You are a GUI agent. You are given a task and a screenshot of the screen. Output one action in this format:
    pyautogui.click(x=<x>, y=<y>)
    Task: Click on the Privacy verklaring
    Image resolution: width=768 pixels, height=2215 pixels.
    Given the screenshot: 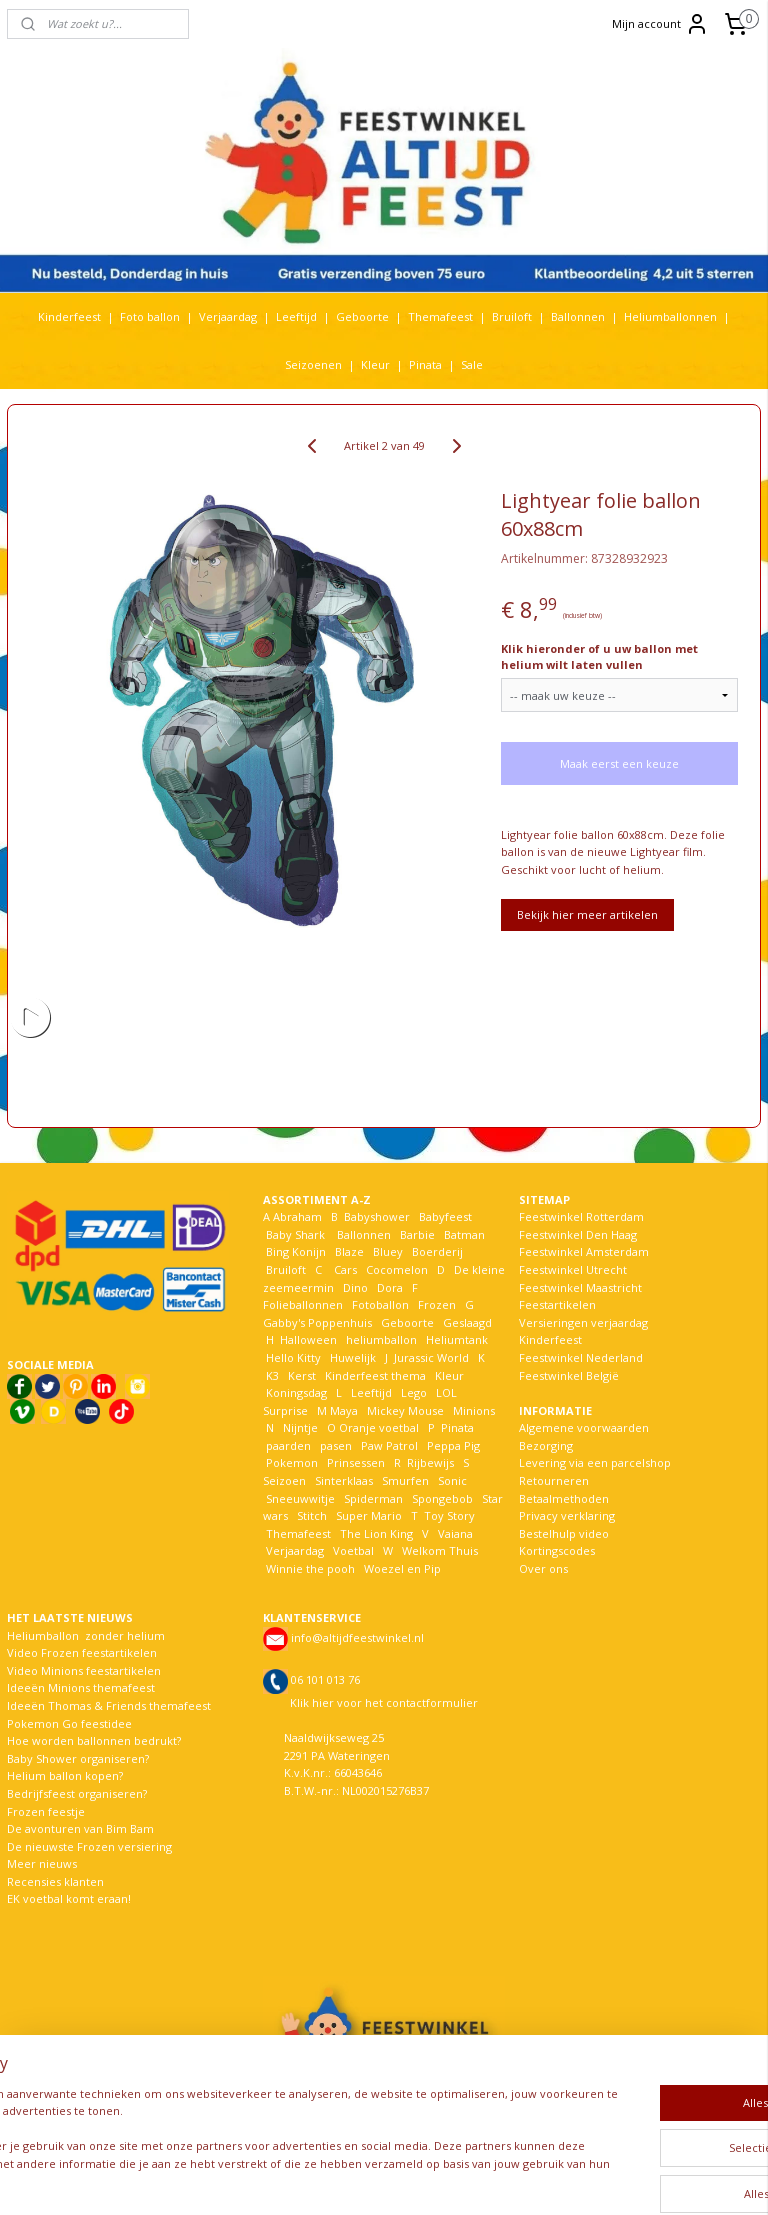 What is the action you would take?
    pyautogui.click(x=567, y=1515)
    